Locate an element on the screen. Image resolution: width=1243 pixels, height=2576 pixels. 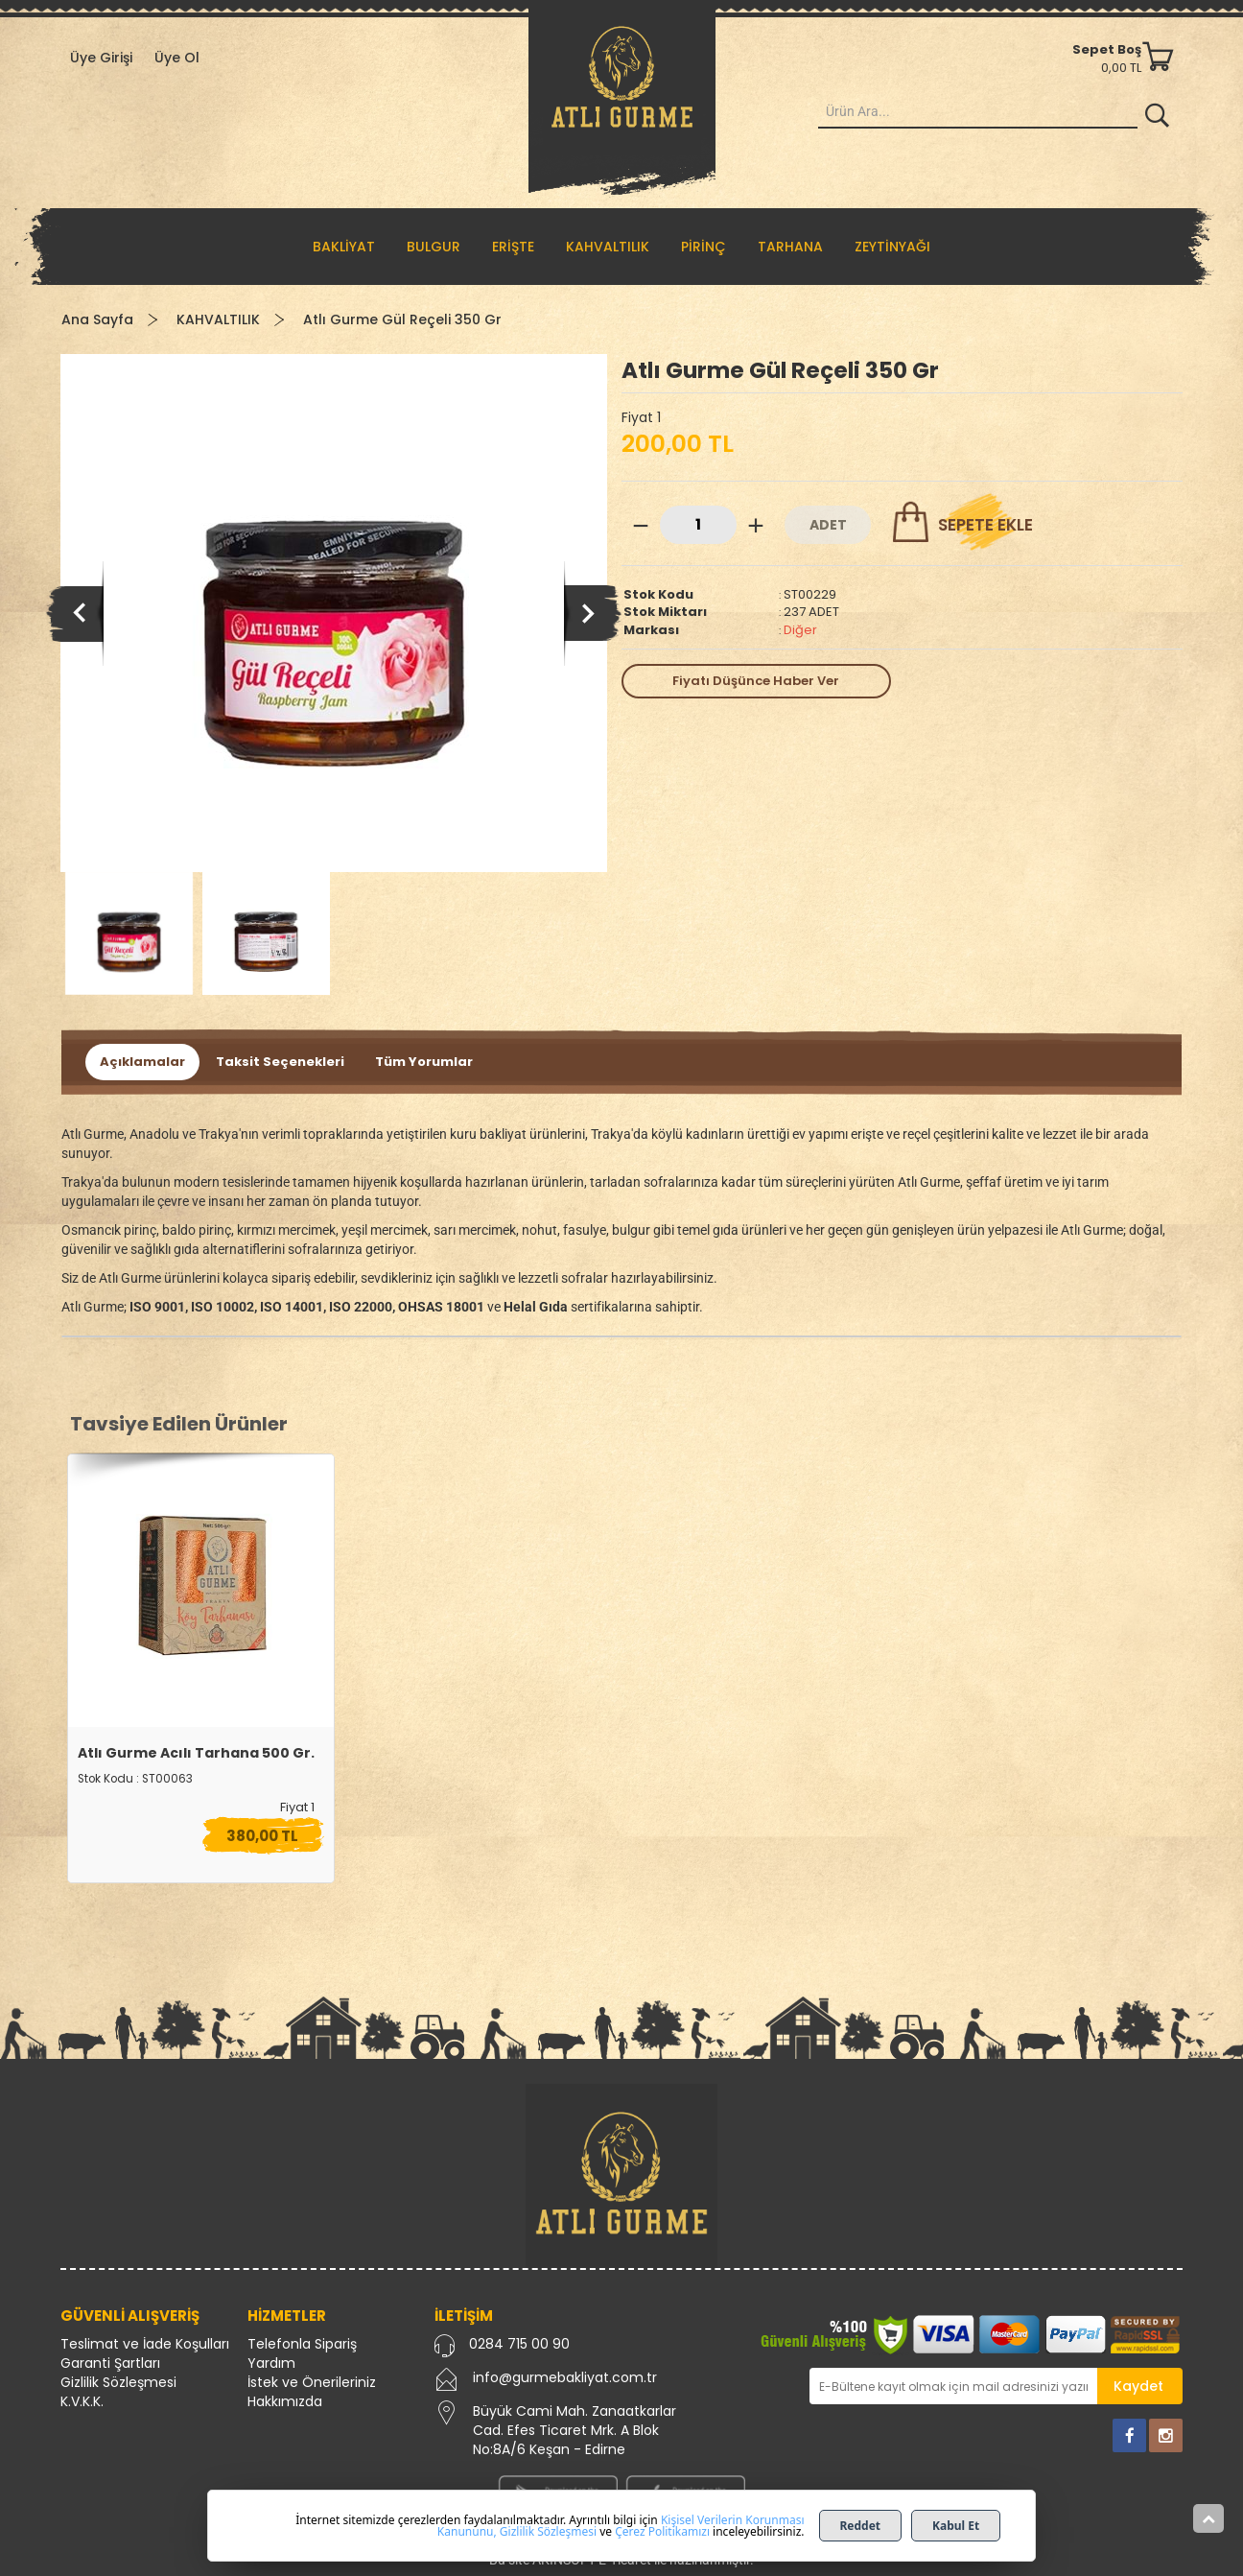
Kabul Et is located at coordinates (955, 2525).